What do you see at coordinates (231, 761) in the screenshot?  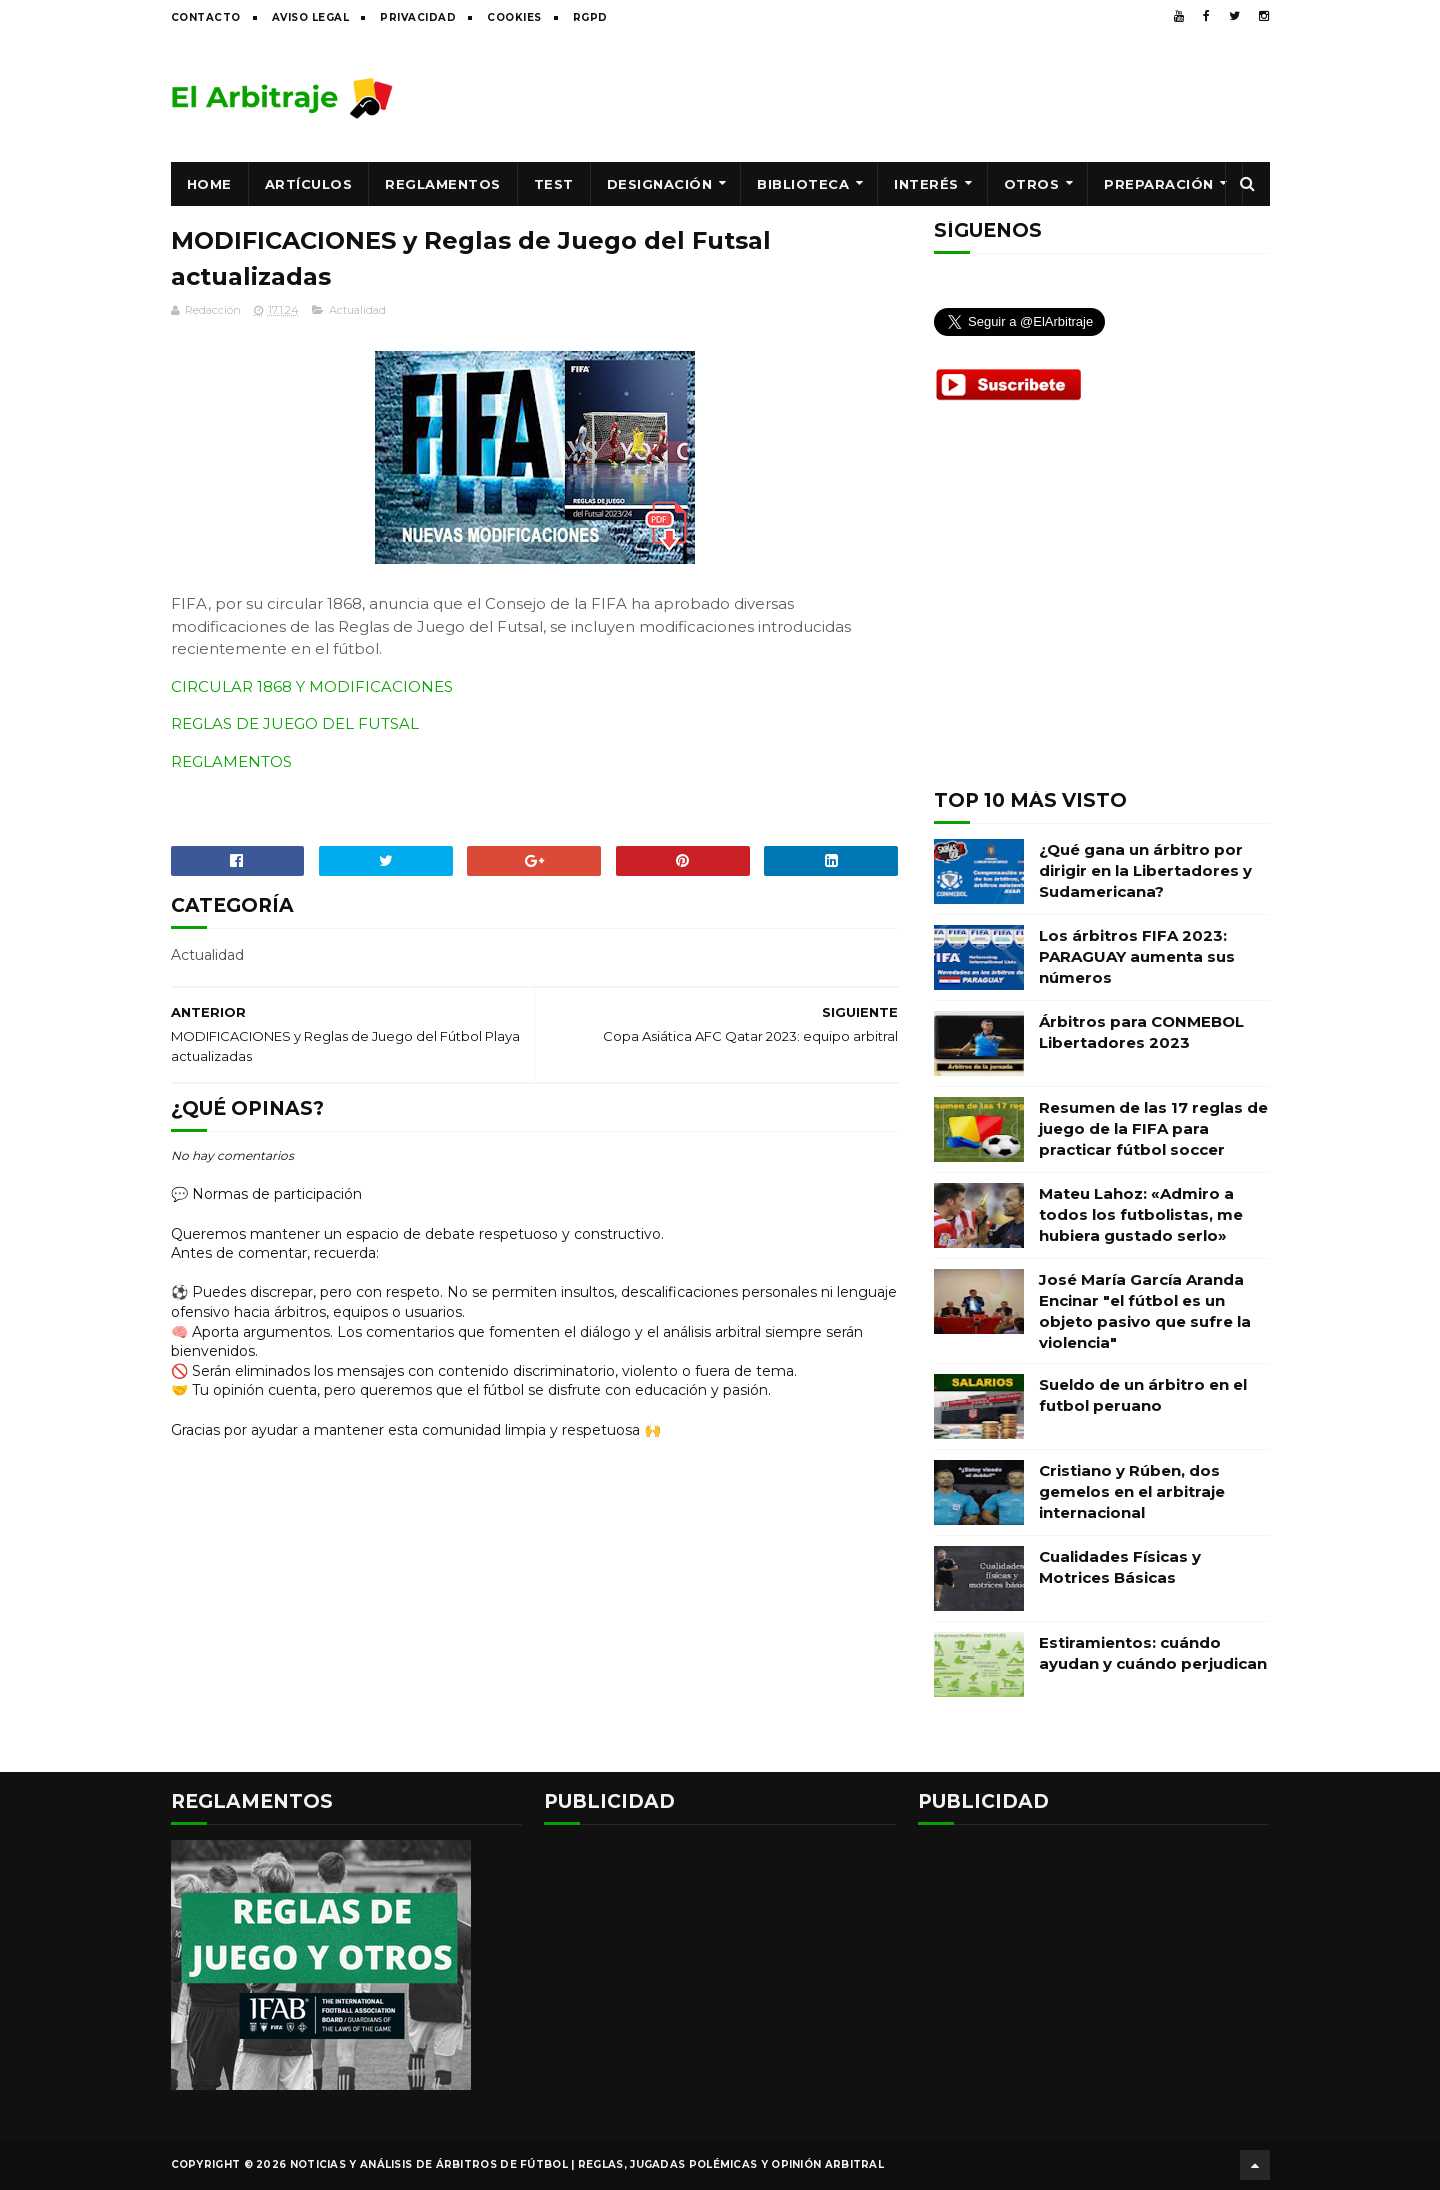 I see `REGLAMENTOS` at bounding box center [231, 761].